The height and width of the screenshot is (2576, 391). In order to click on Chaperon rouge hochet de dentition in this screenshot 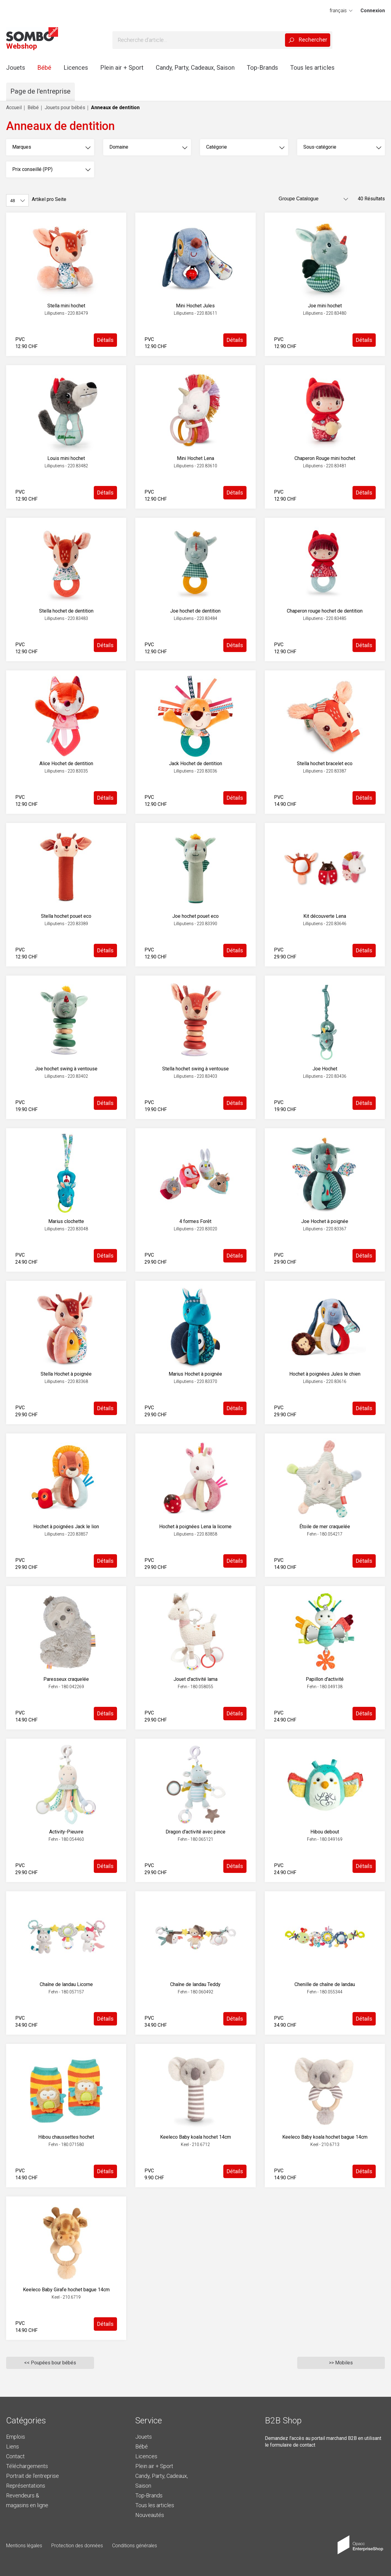, I will do `click(325, 611)`.